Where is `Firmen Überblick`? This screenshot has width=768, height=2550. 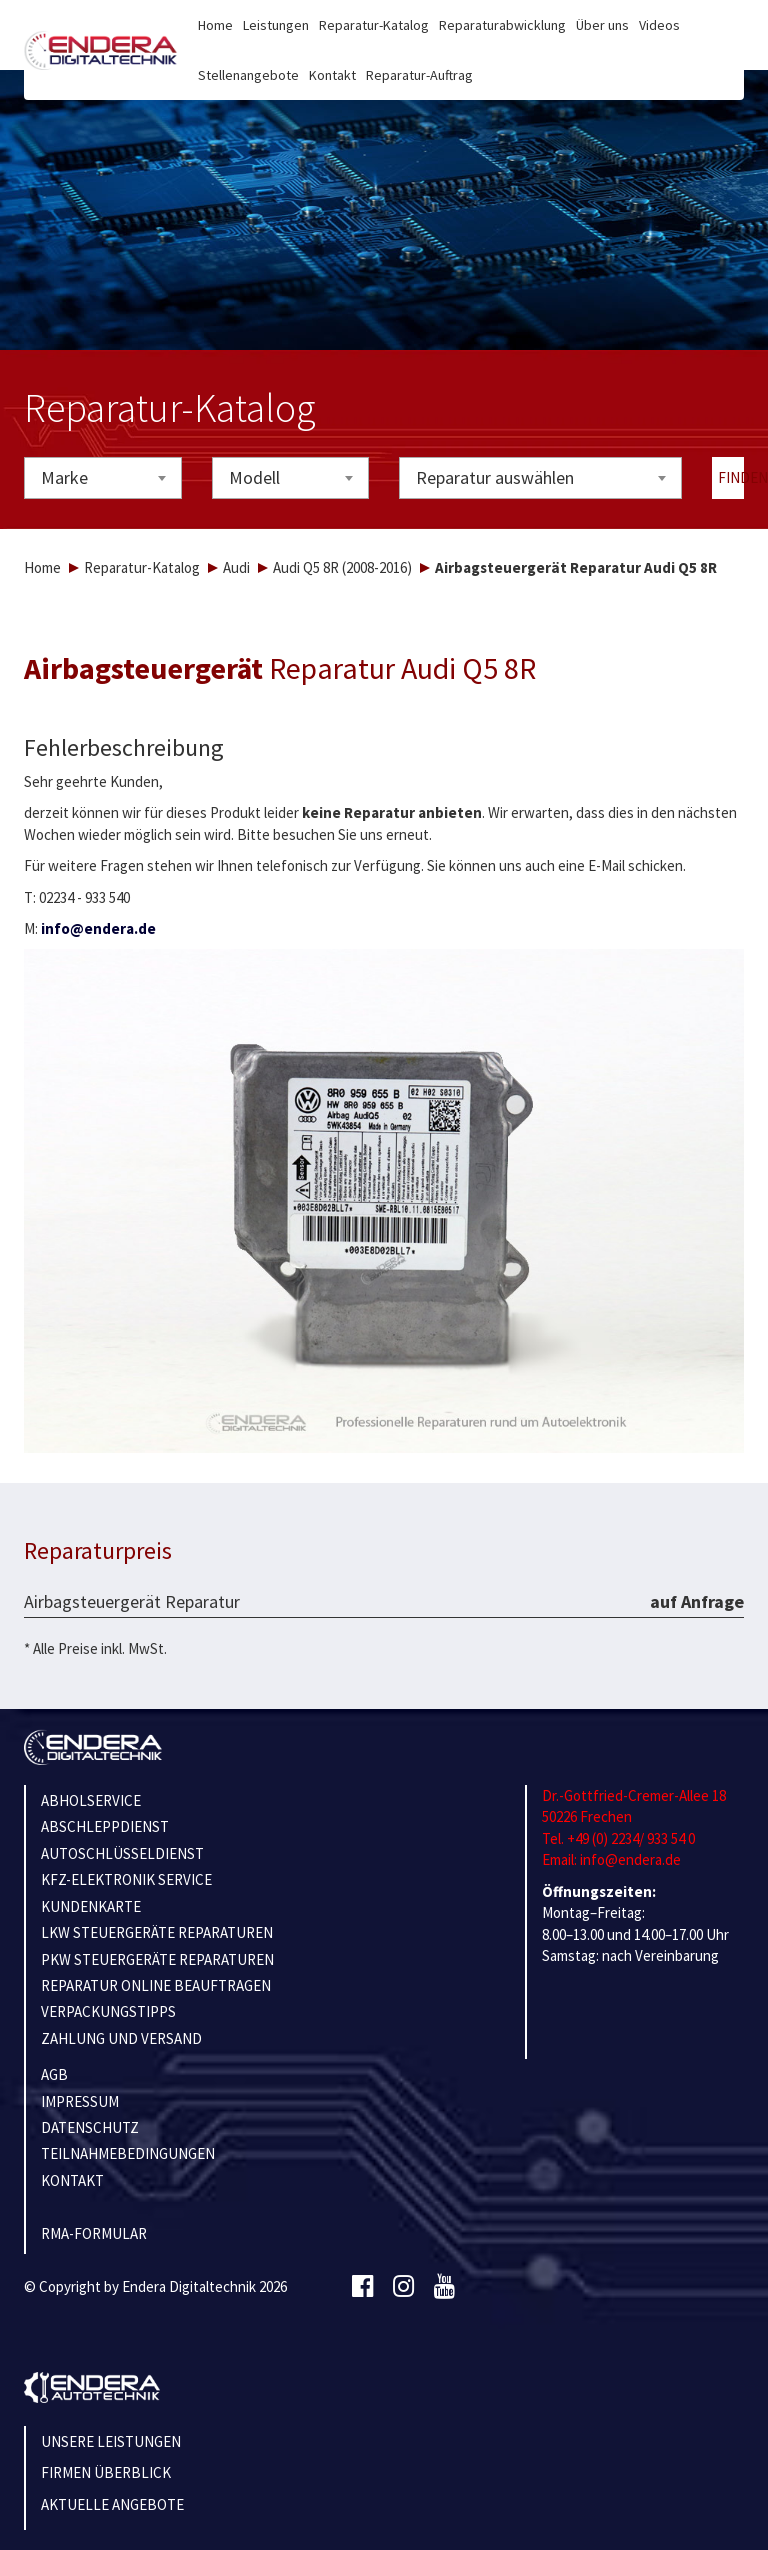 Firmen Überblick is located at coordinates (106, 2472).